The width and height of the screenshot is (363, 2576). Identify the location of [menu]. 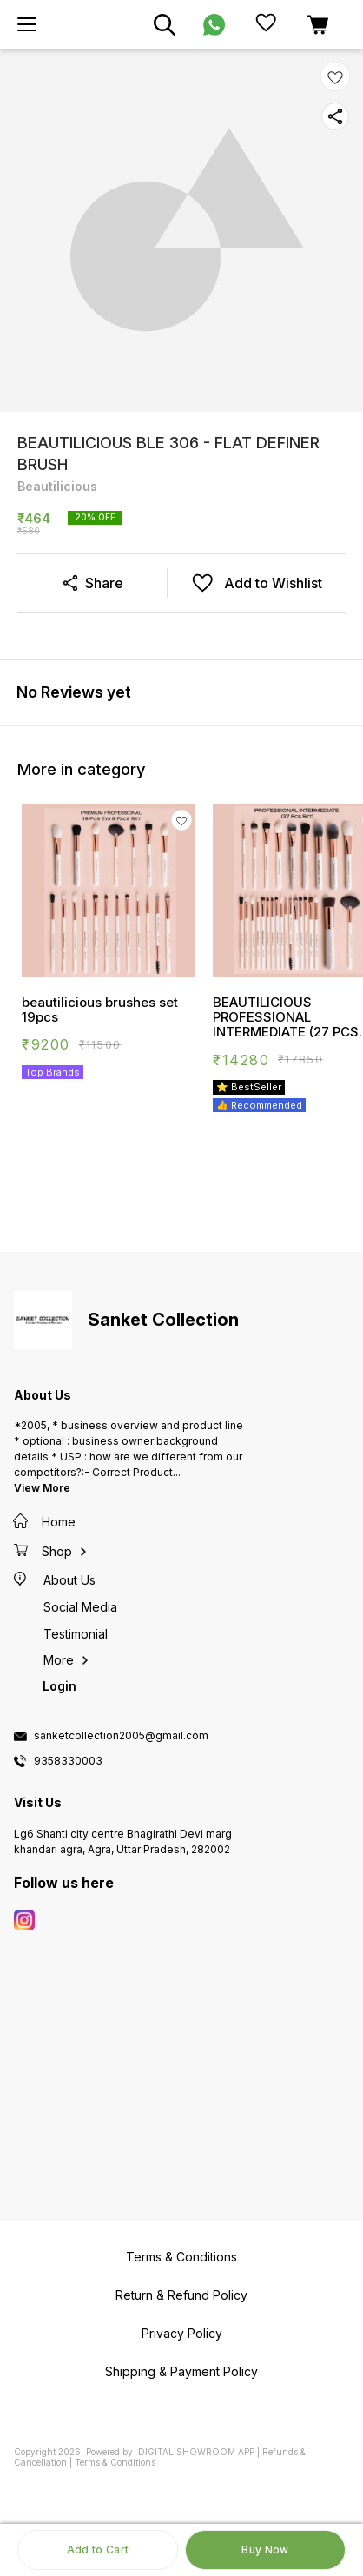
(26, 24).